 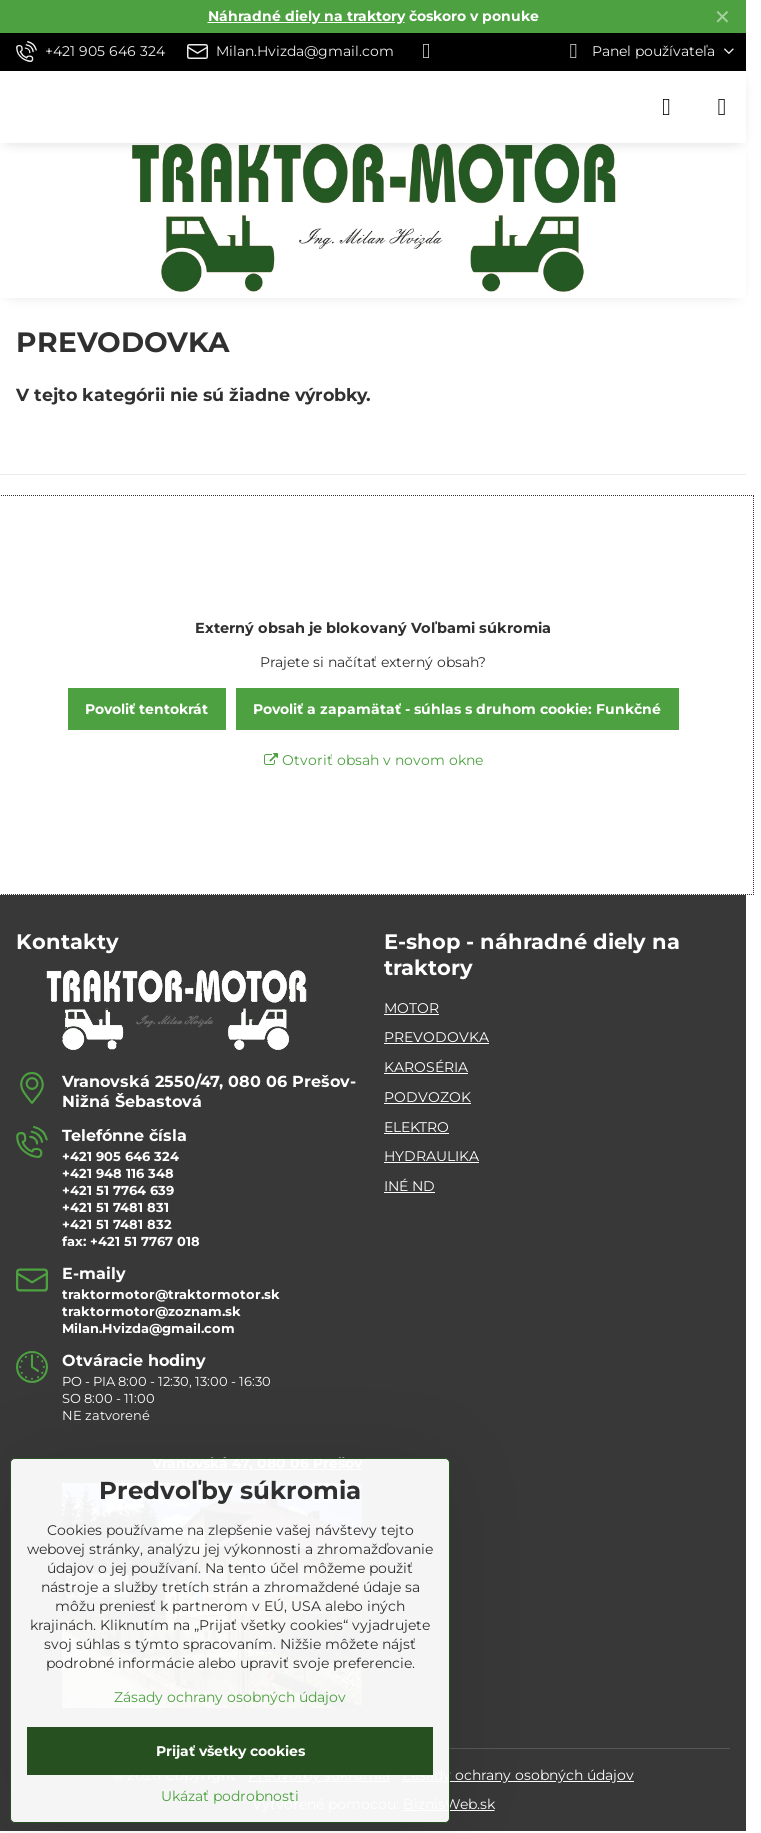 What do you see at coordinates (171, 1294) in the screenshot?
I see `traktormotor@traktormotor.sk` at bounding box center [171, 1294].